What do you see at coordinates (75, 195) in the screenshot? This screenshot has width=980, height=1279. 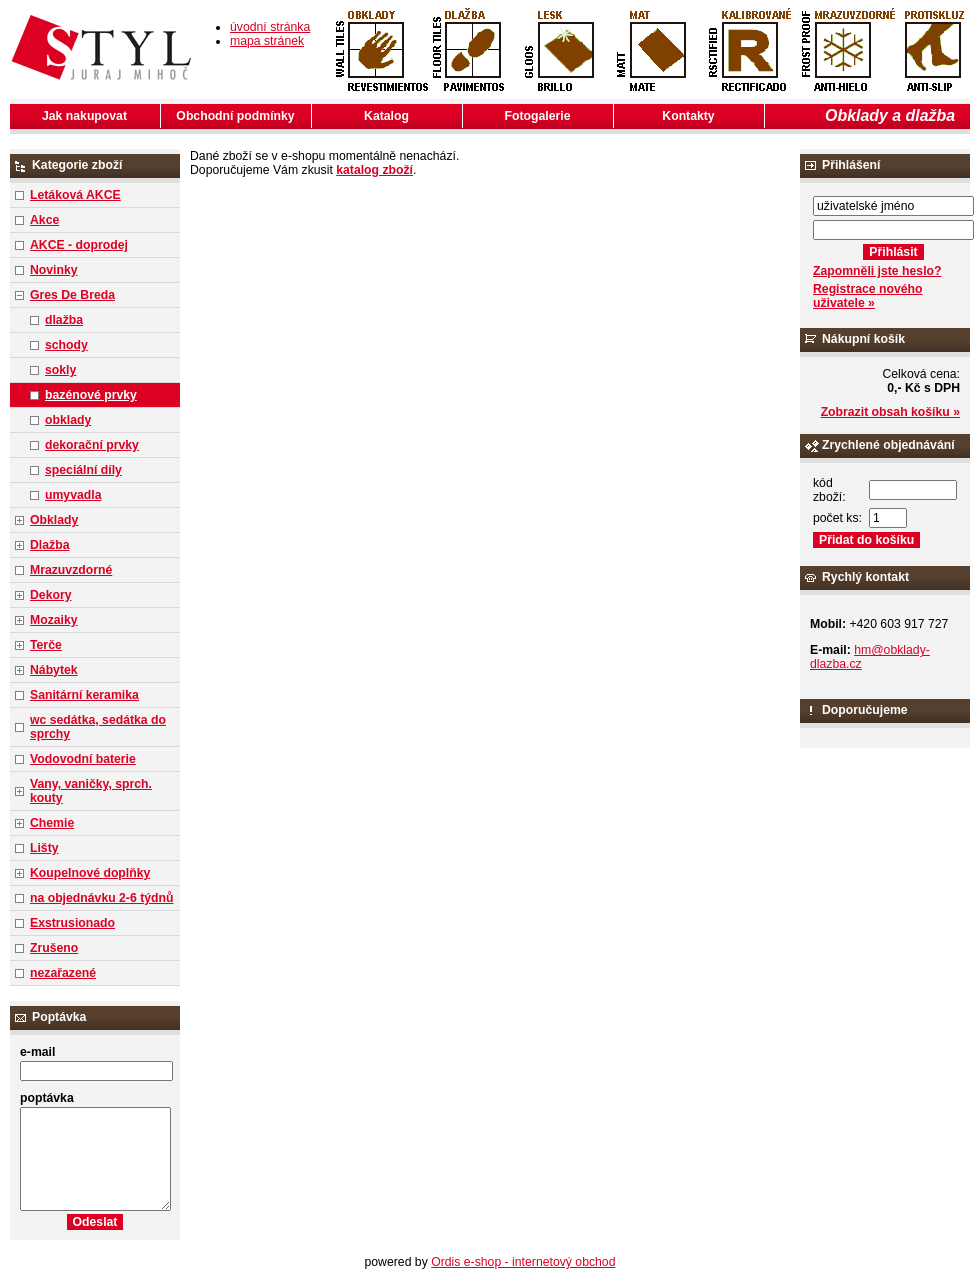 I see `Letáková AKCE` at bounding box center [75, 195].